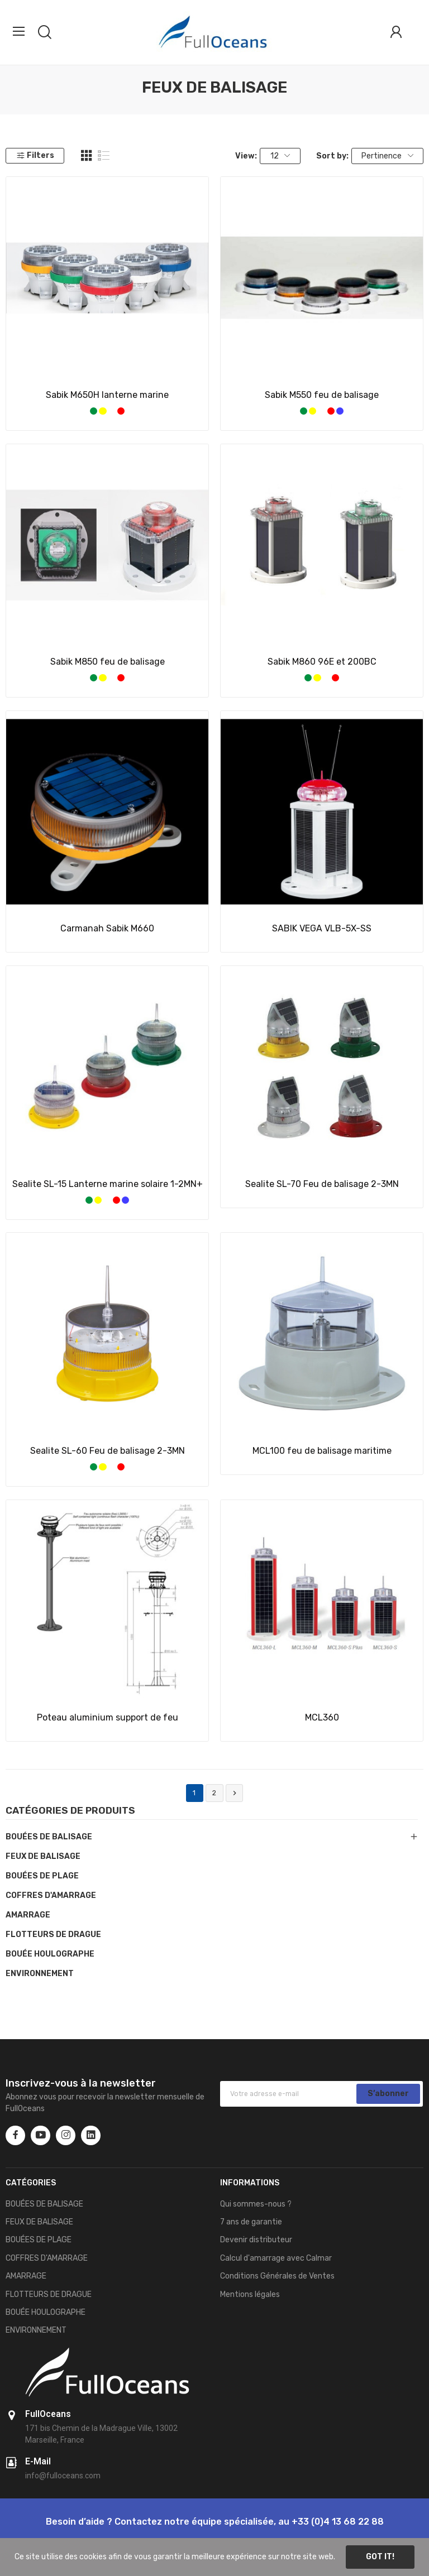 Image resolution: width=429 pixels, height=2576 pixels. I want to click on 7 ans de garantie, so click(251, 2222).